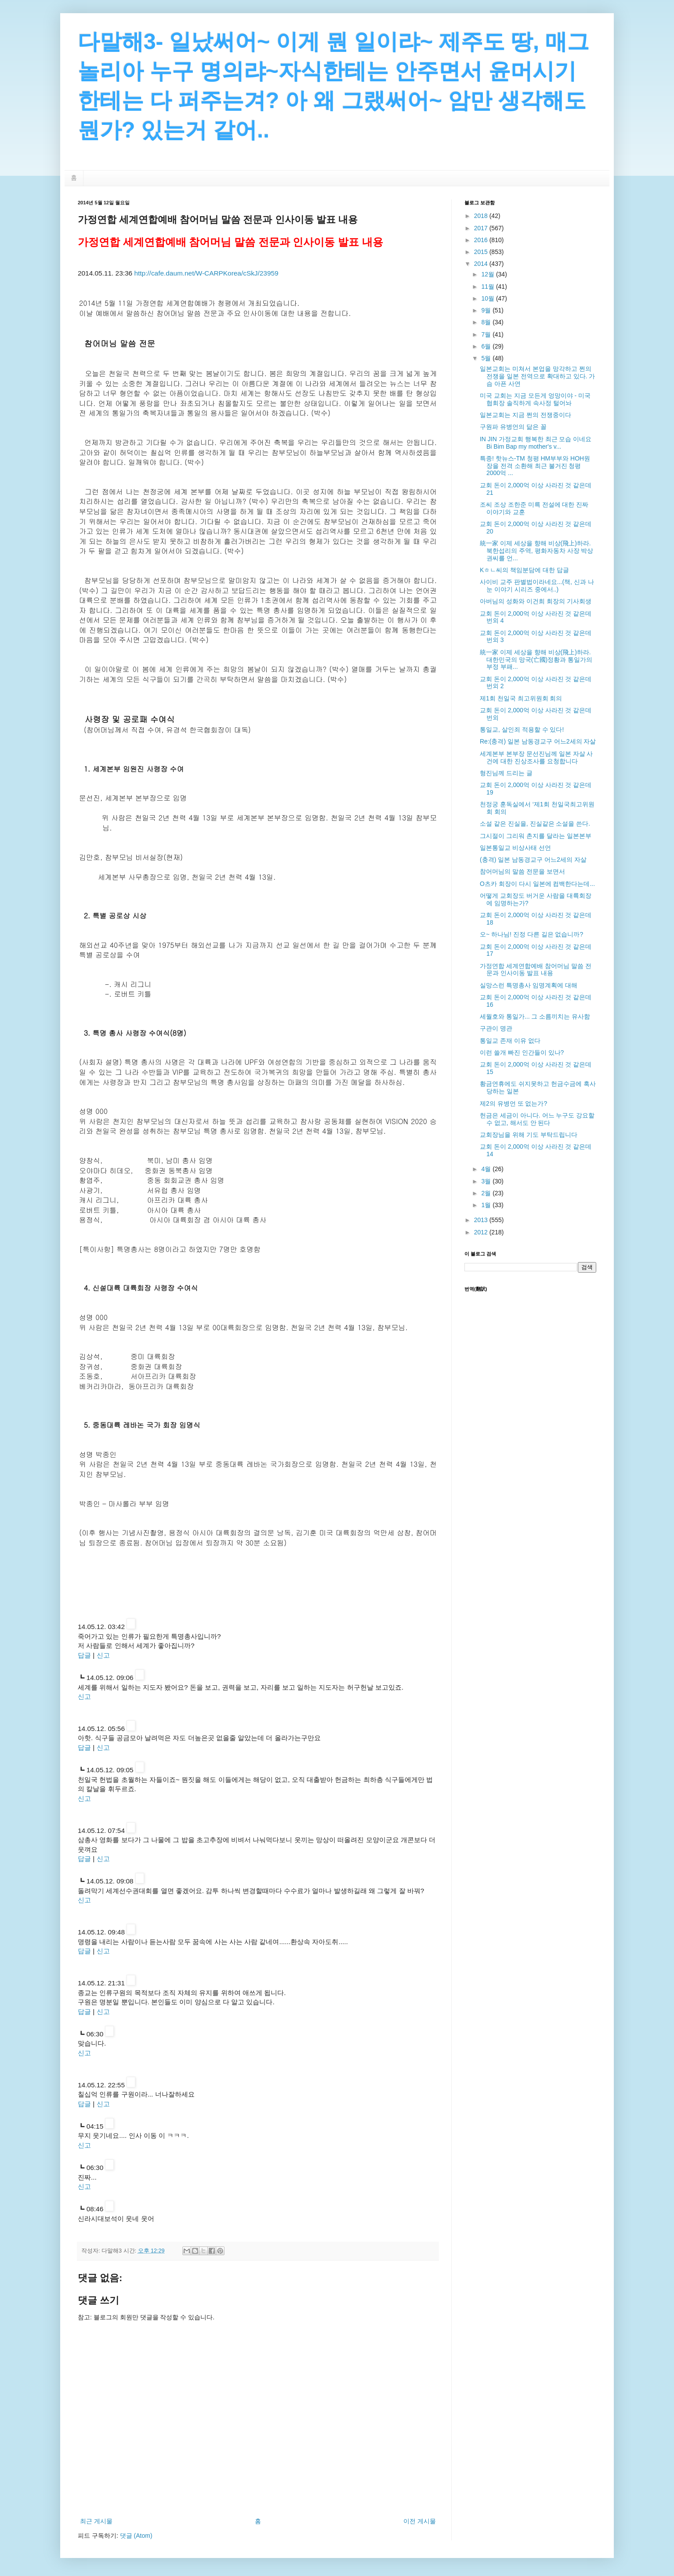 This screenshot has width=674, height=2576. I want to click on 5월, so click(487, 358).